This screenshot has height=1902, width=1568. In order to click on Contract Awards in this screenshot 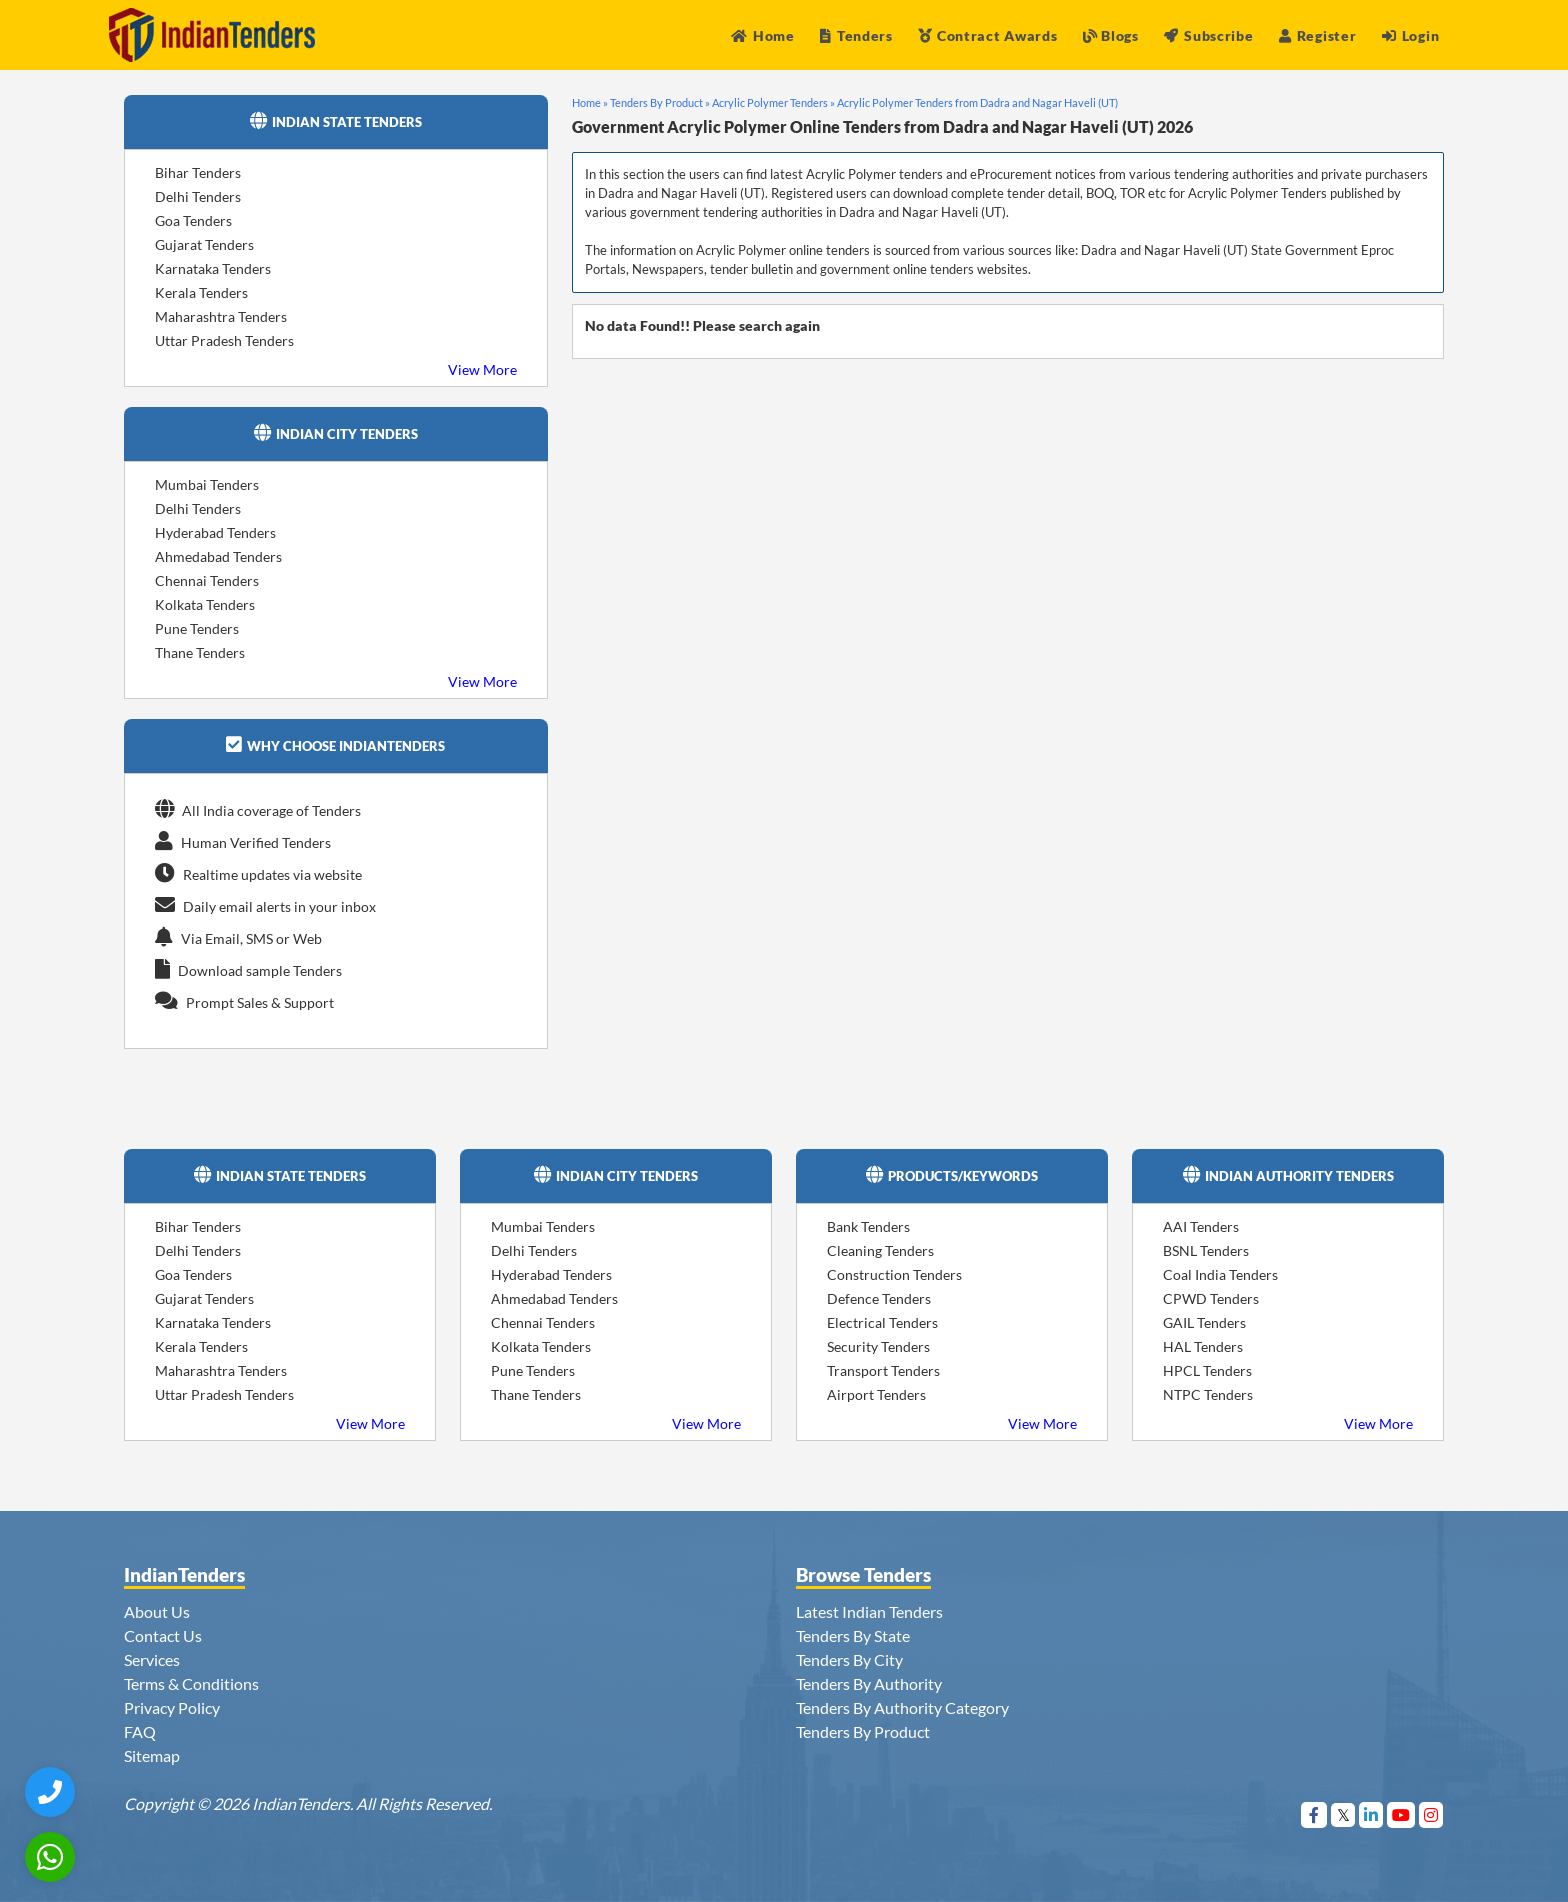, I will do `click(987, 35)`.